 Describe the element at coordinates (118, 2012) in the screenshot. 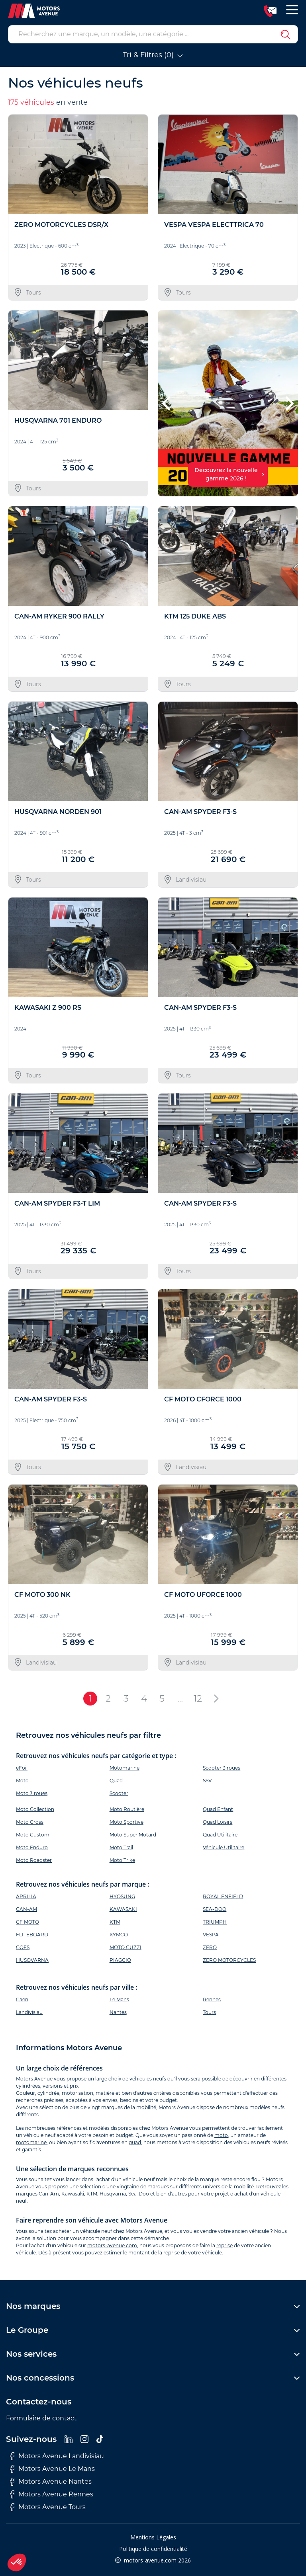

I see `Nantes` at that location.